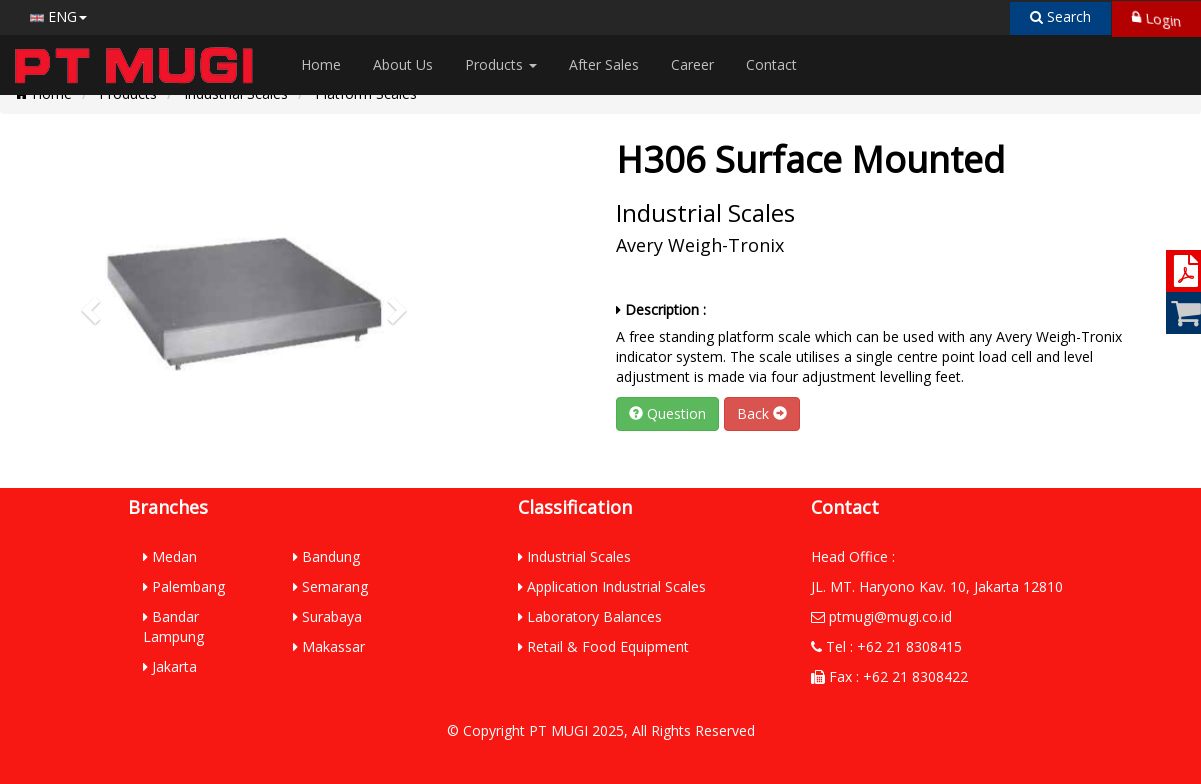 This screenshot has width=1201, height=784. What do you see at coordinates (692, 64) in the screenshot?
I see `Career` at bounding box center [692, 64].